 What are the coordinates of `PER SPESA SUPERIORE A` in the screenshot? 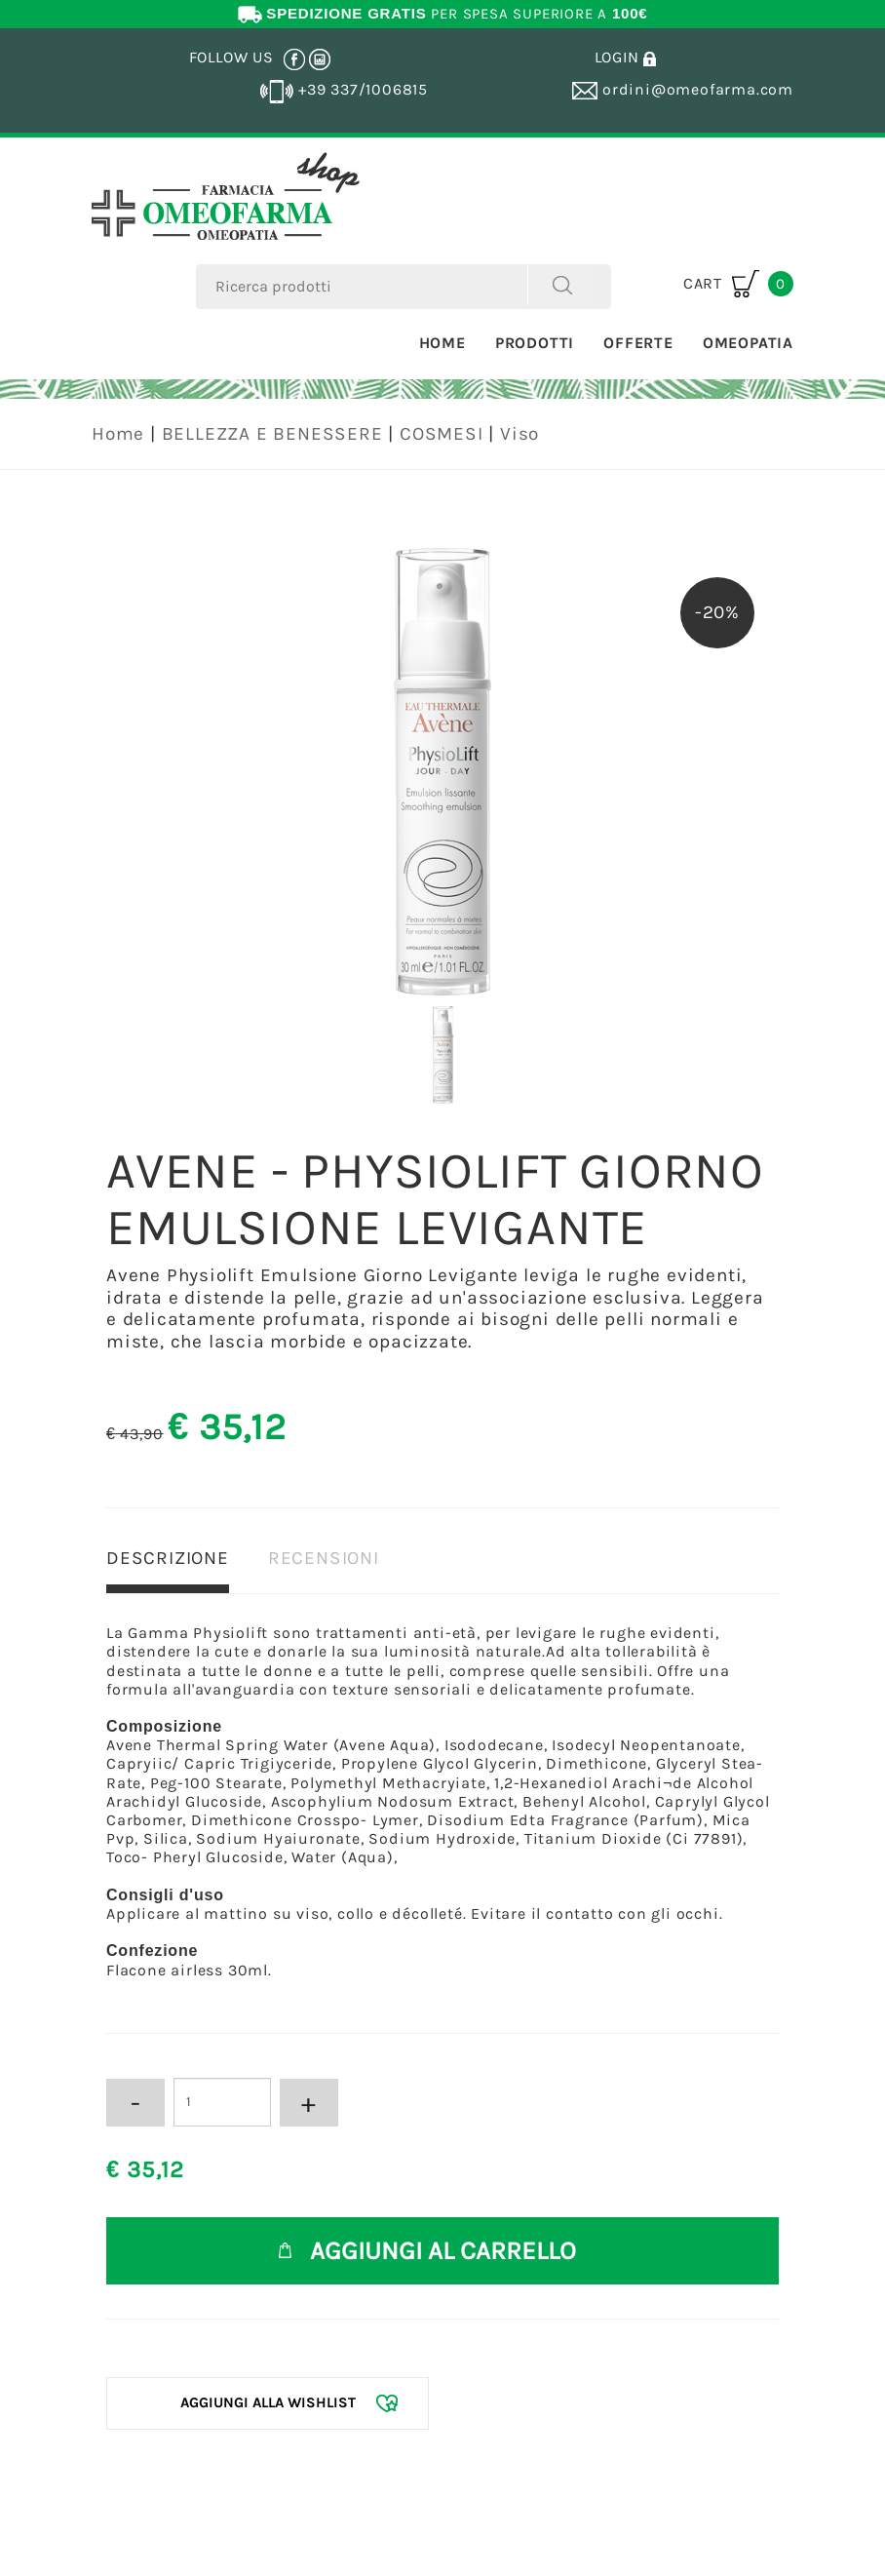 It's located at (443, 13).